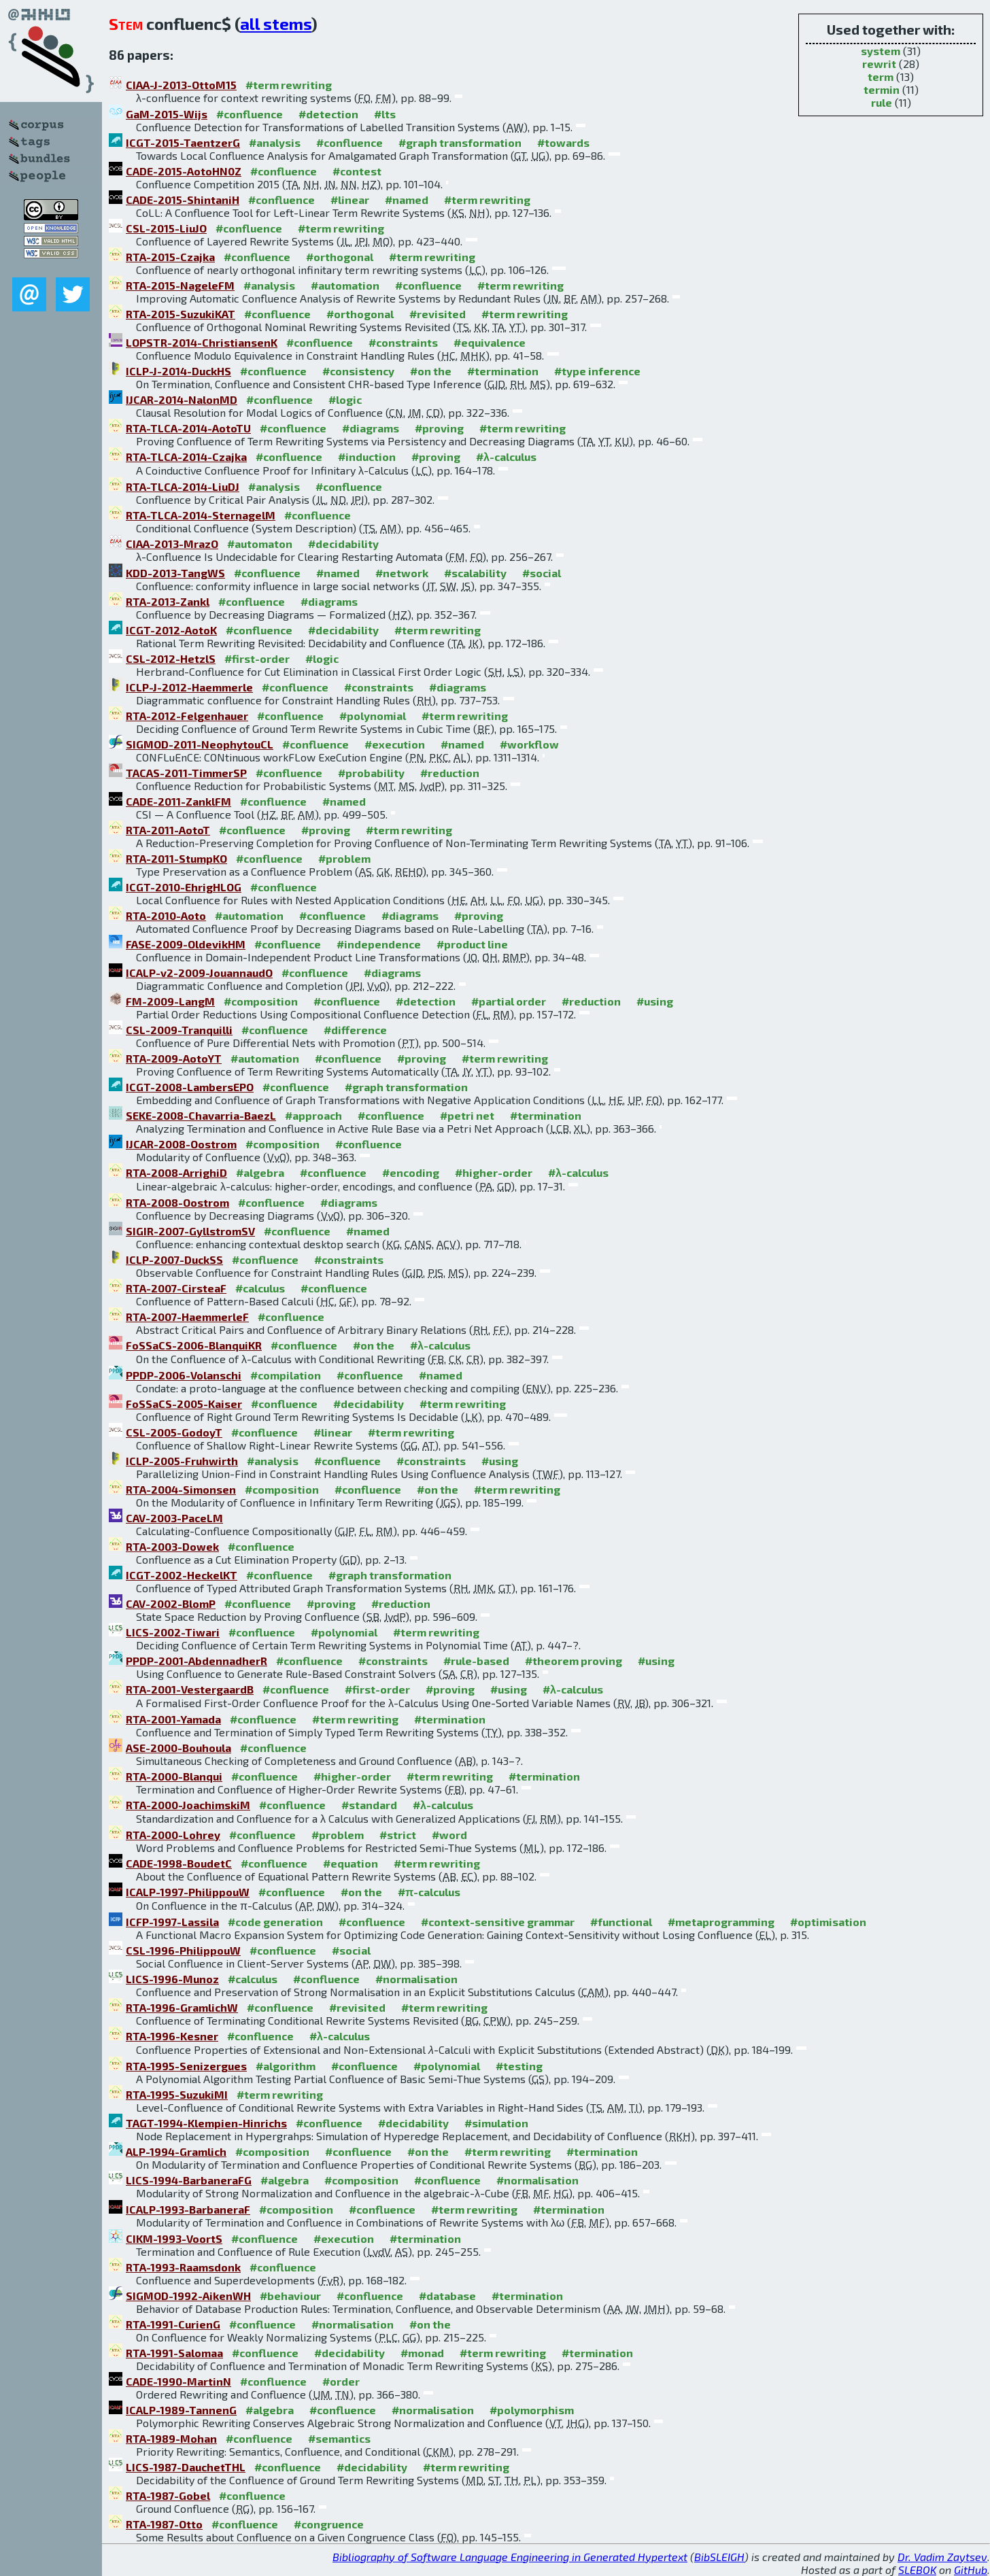 Image resolution: width=990 pixels, height=2576 pixels. What do you see at coordinates (199, 972) in the screenshot?
I see `ICALP-v2-2009-JouannaudO` at bounding box center [199, 972].